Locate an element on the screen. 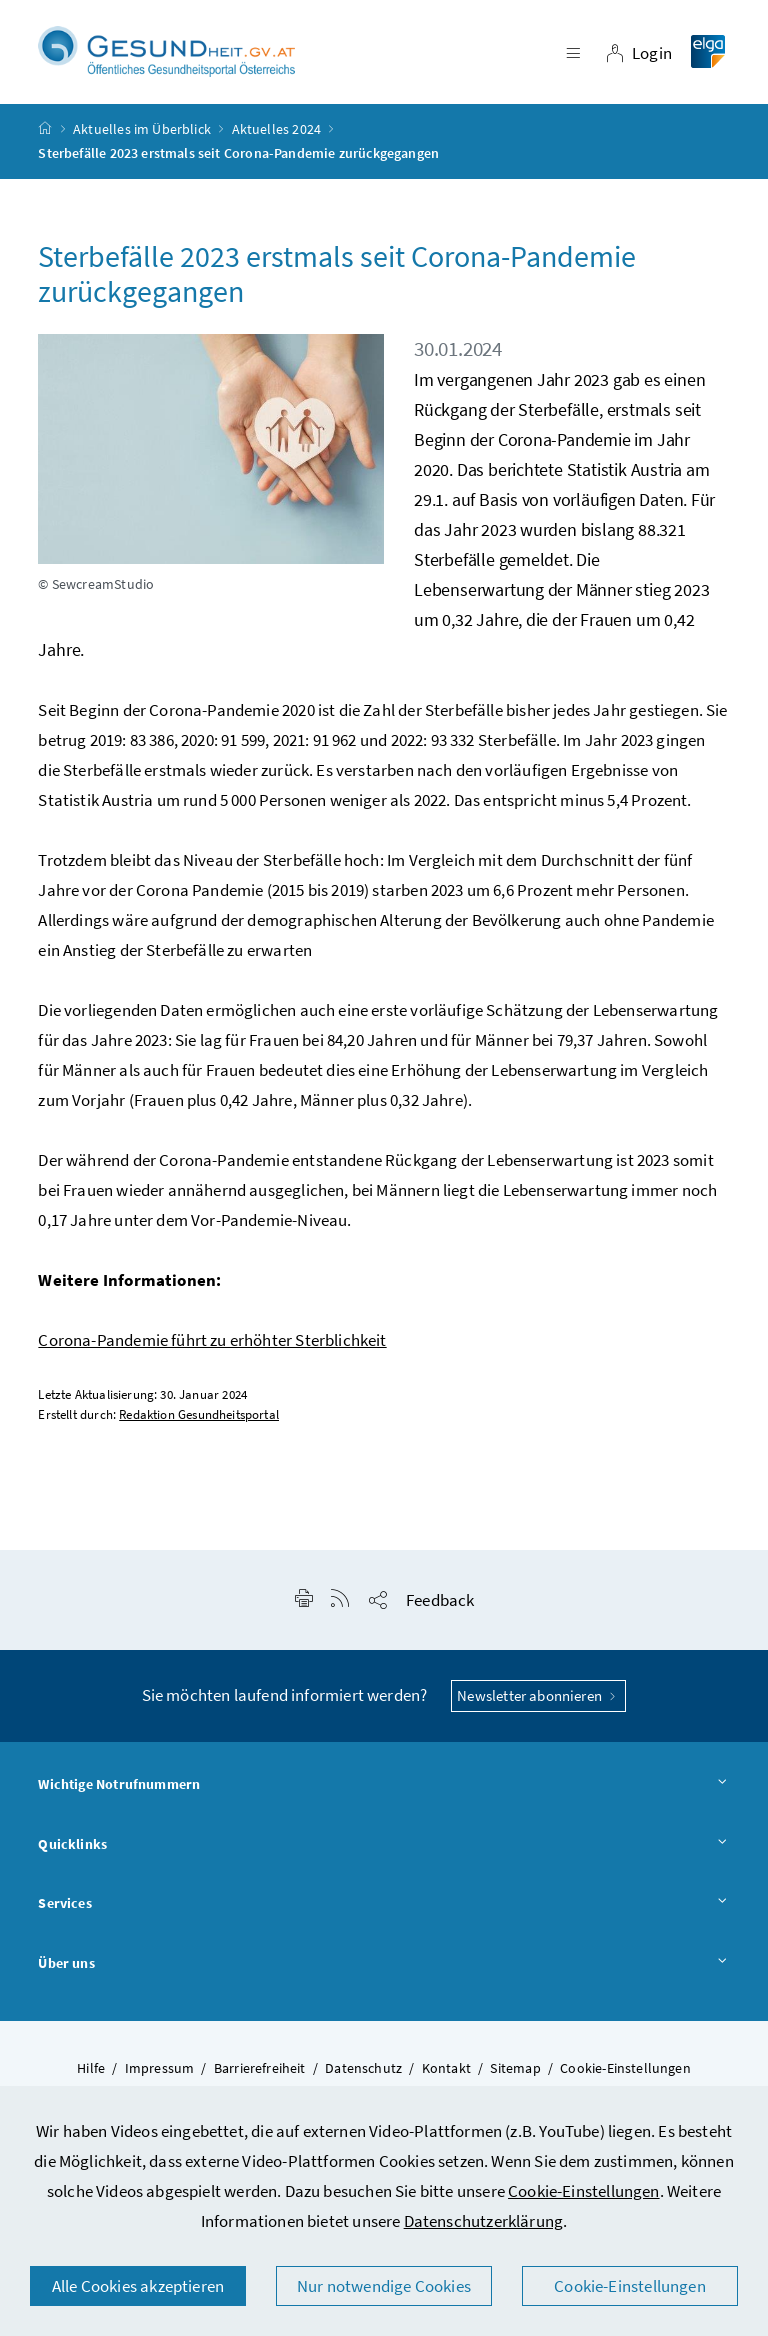  Alle Cookies akzeptieren is located at coordinates (138, 2286).